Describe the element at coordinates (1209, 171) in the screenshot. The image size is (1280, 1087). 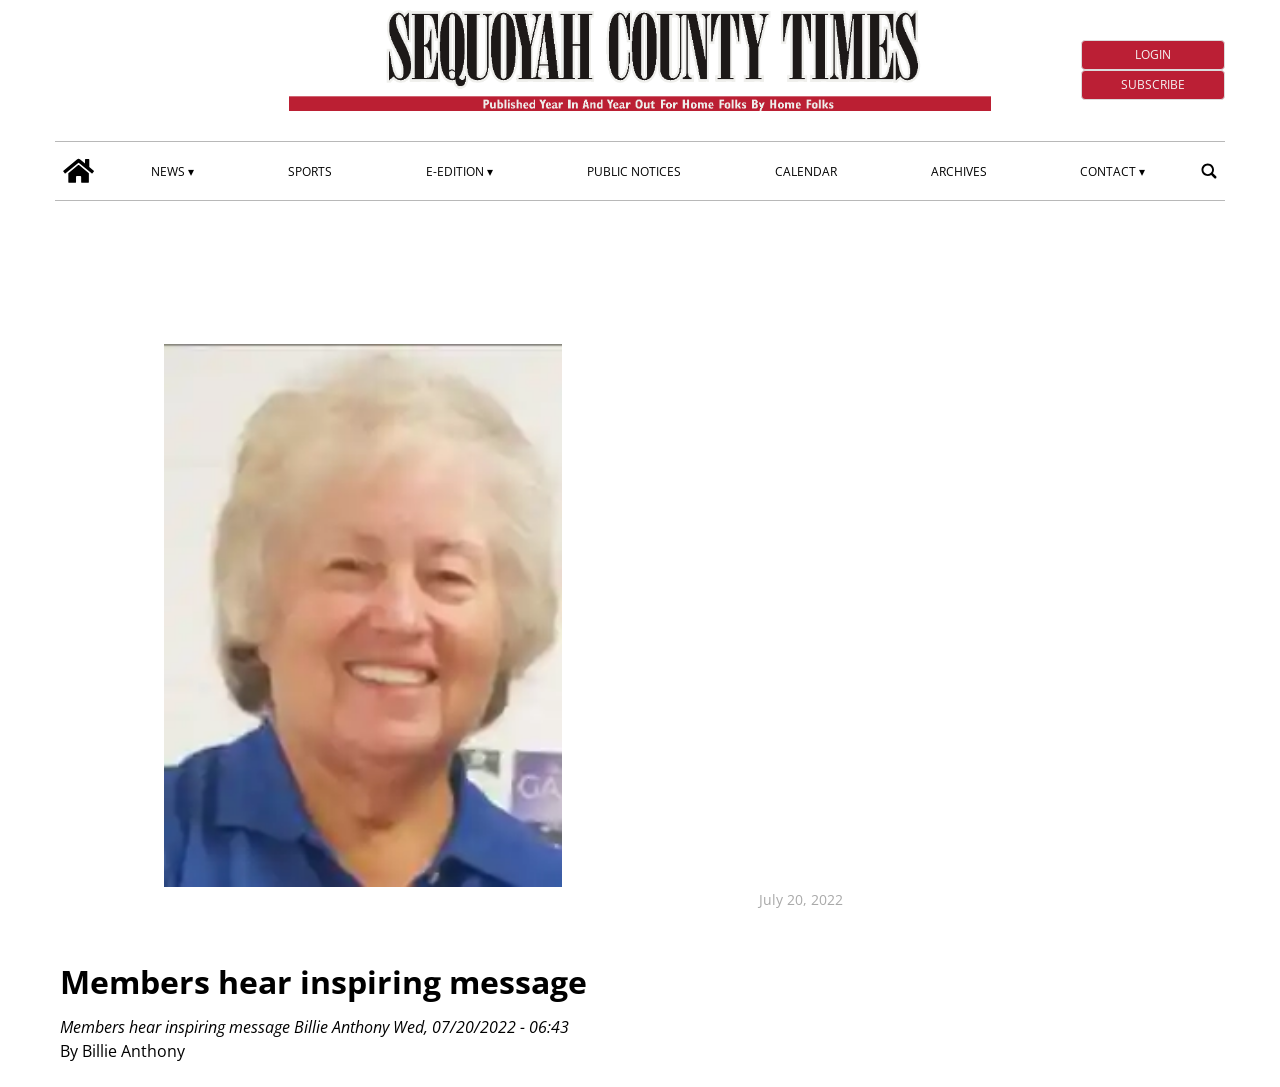
I see `[search_button]` at that location.